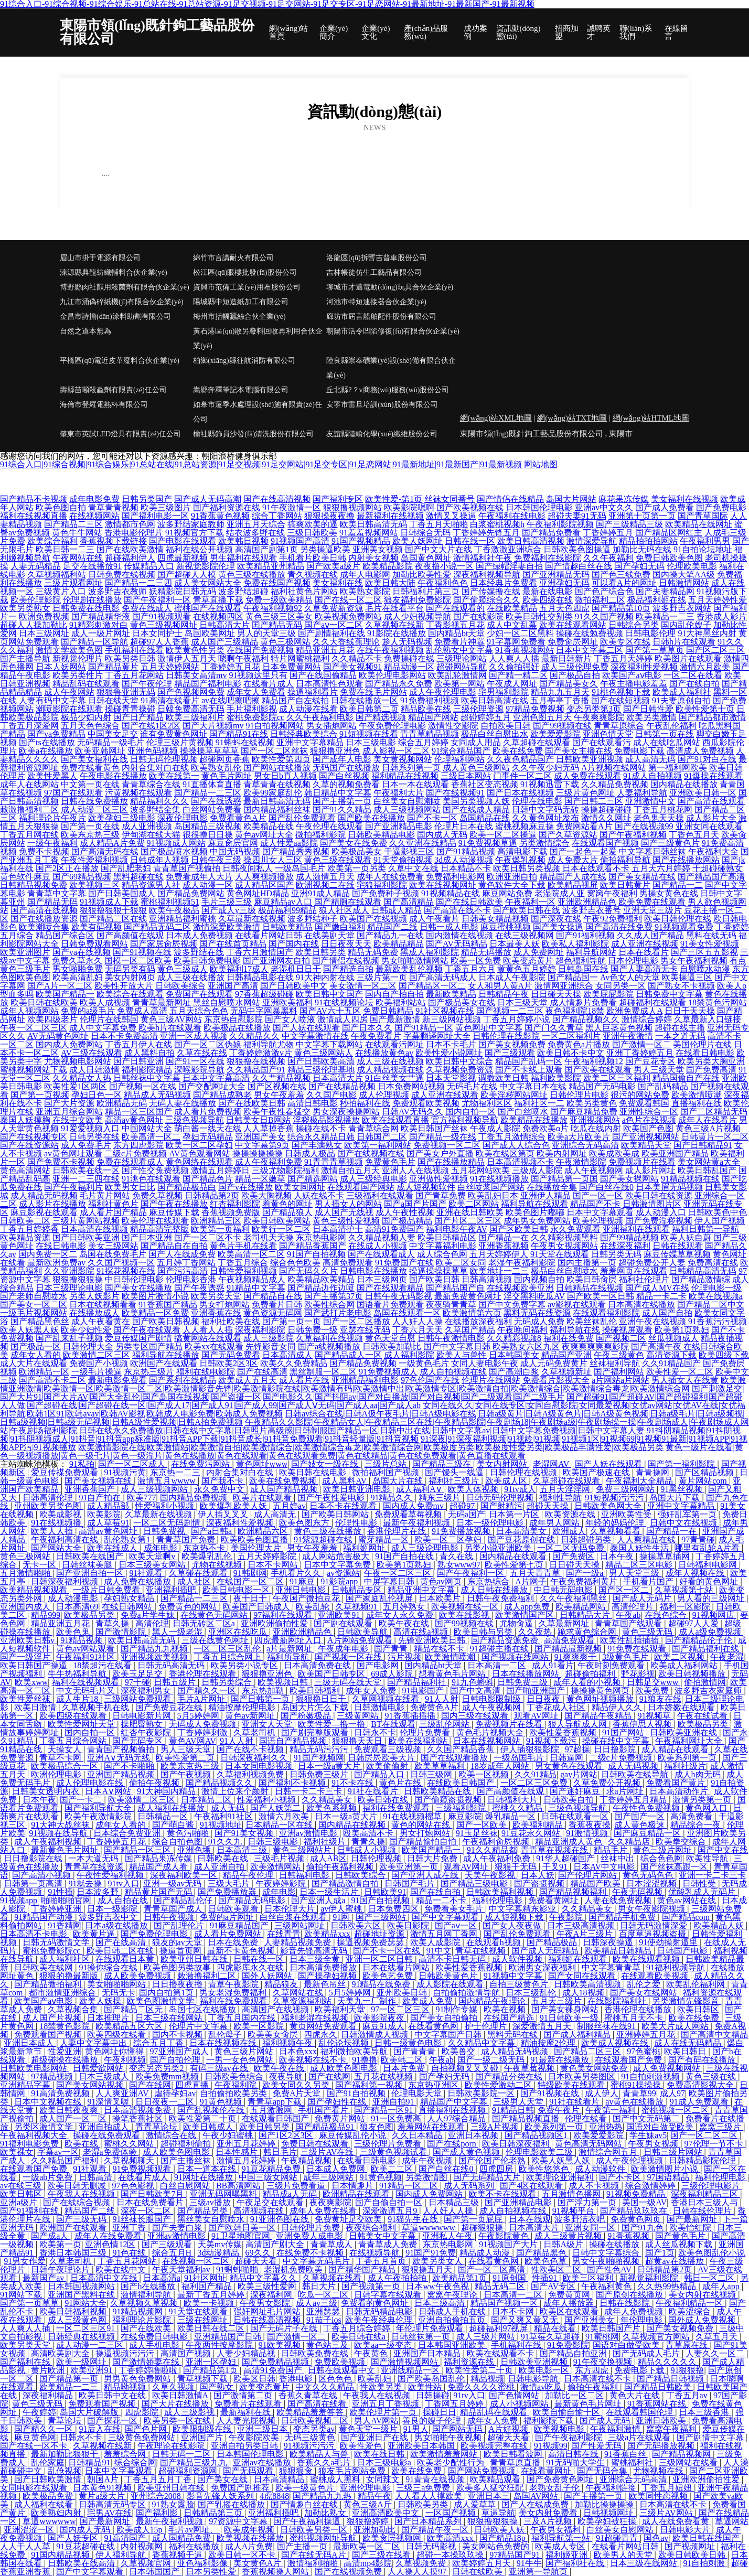  What do you see at coordinates (652, 901) in the screenshot?
I see `欧美免费在线观看` at bounding box center [652, 901].